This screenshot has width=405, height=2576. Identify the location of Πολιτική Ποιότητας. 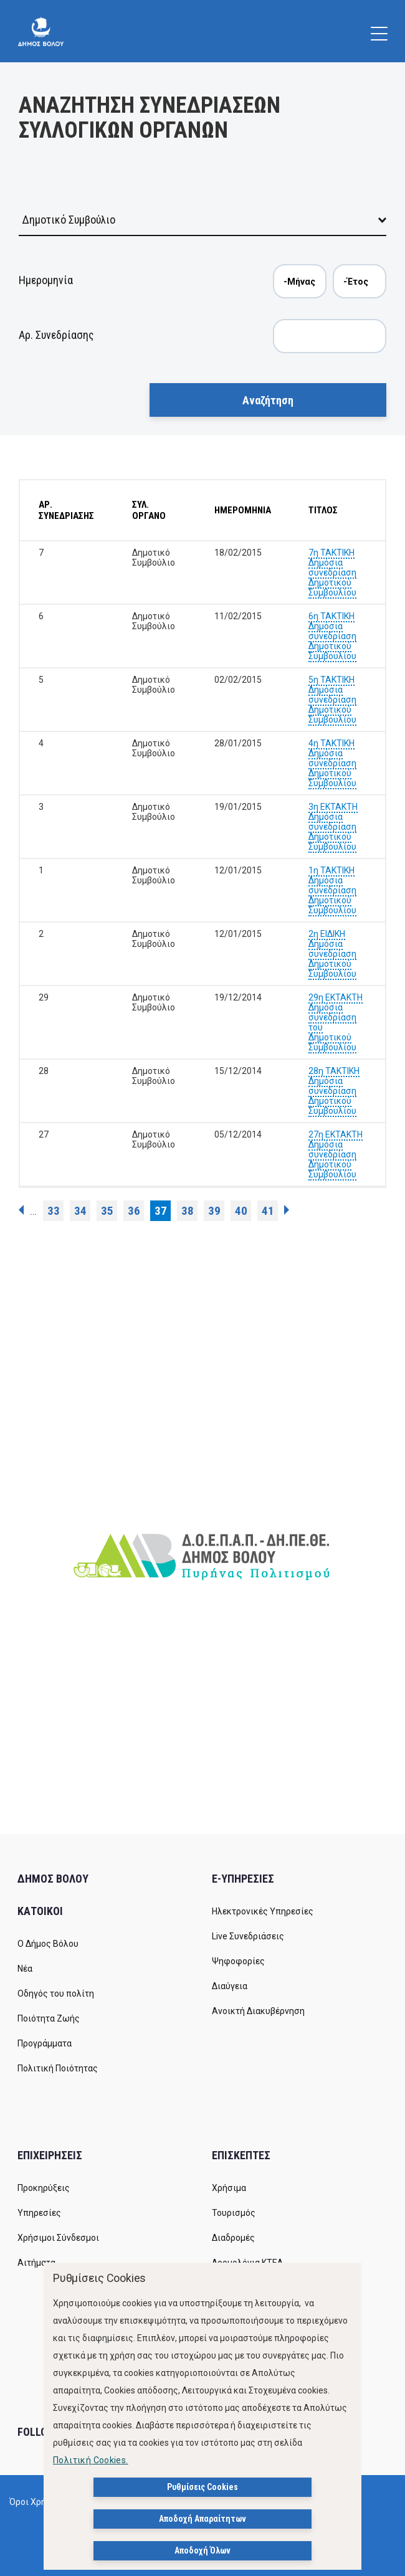
(57, 2068).